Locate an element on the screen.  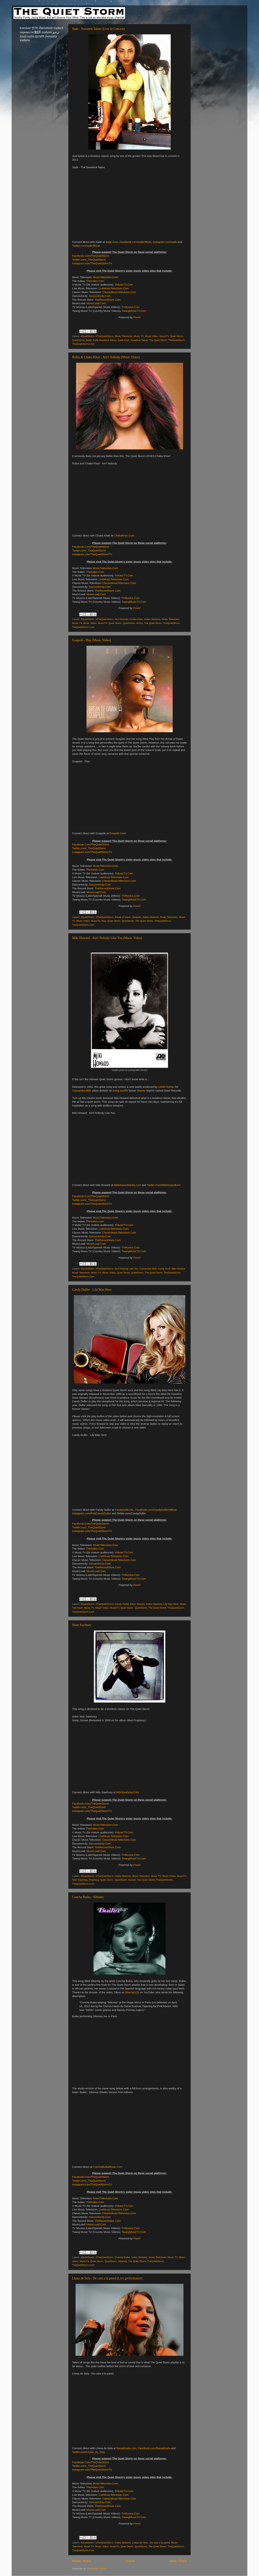
Miki Howard - Ain't Nobody Like You (Music Video) is located at coordinates (107, 938).